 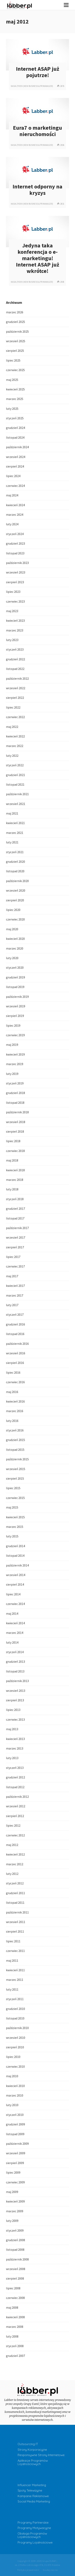 What do you see at coordinates (15, 967) in the screenshot?
I see `styczeń 2020` at bounding box center [15, 967].